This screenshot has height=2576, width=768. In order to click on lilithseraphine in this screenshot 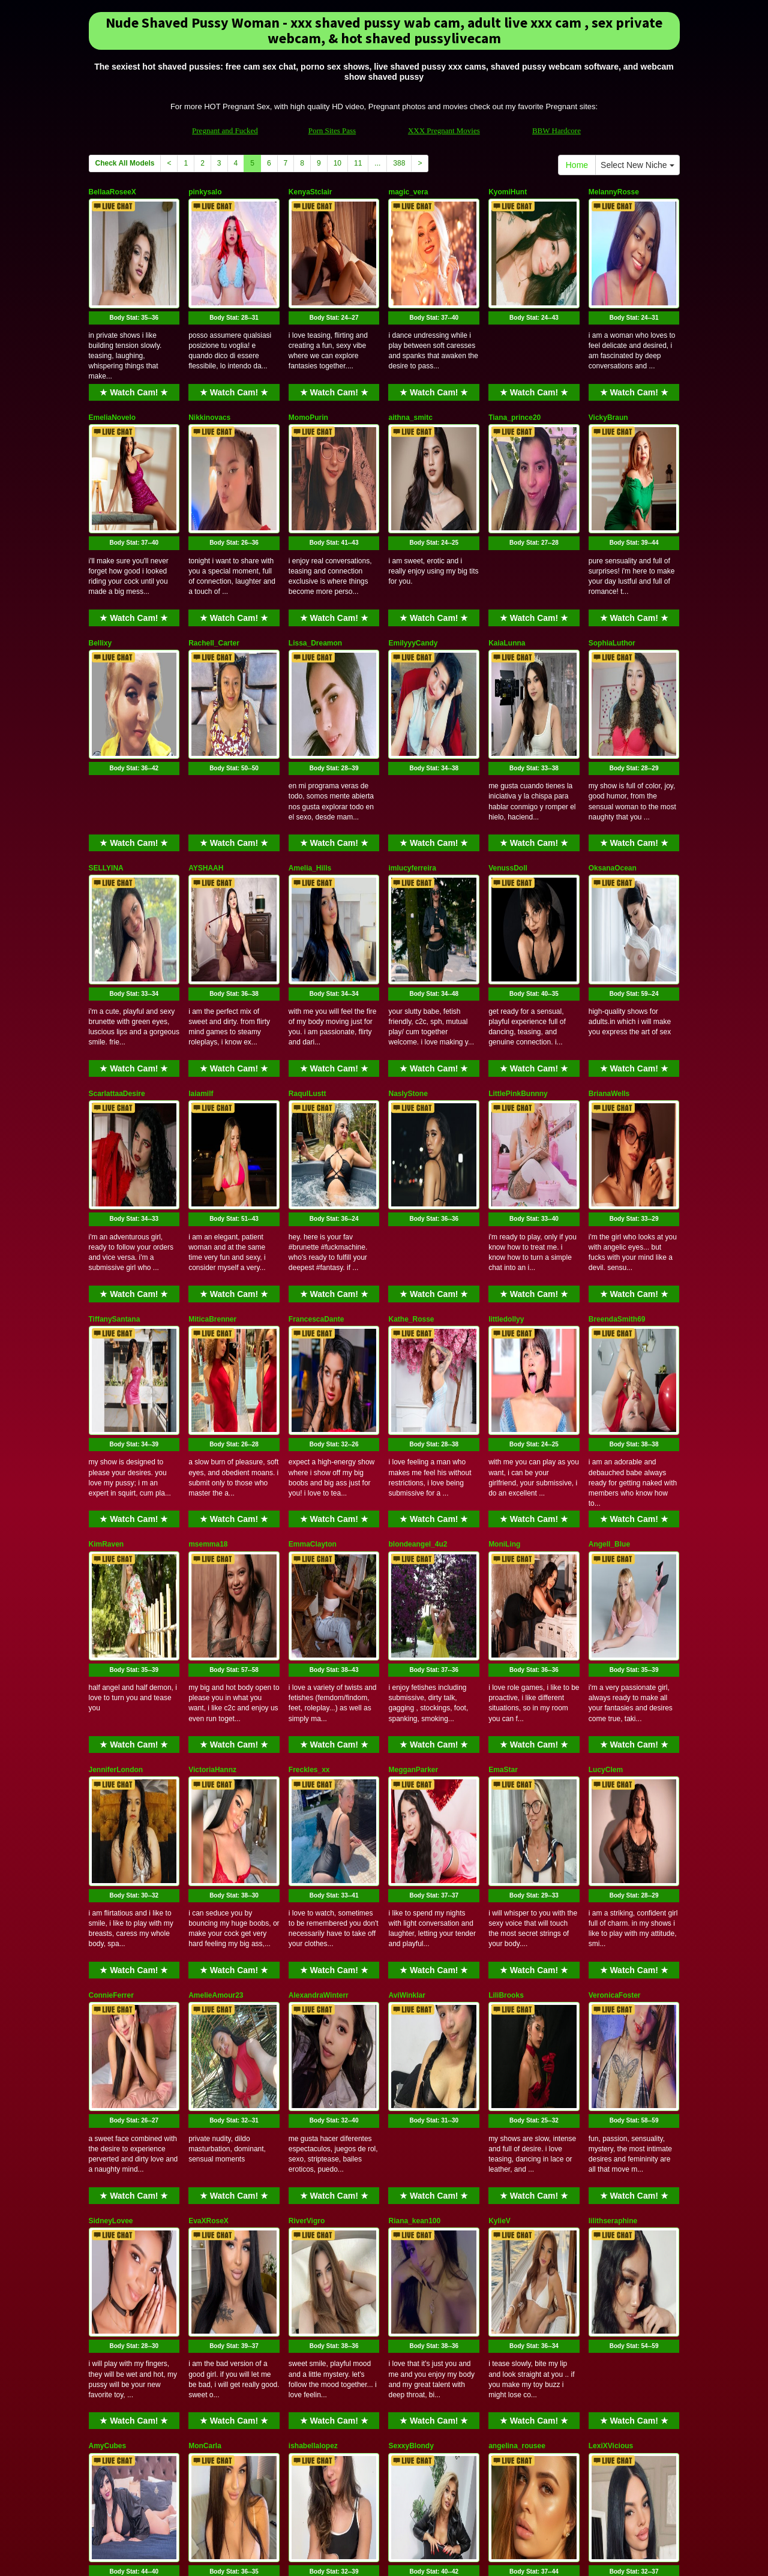, I will do `click(613, 1857)`.